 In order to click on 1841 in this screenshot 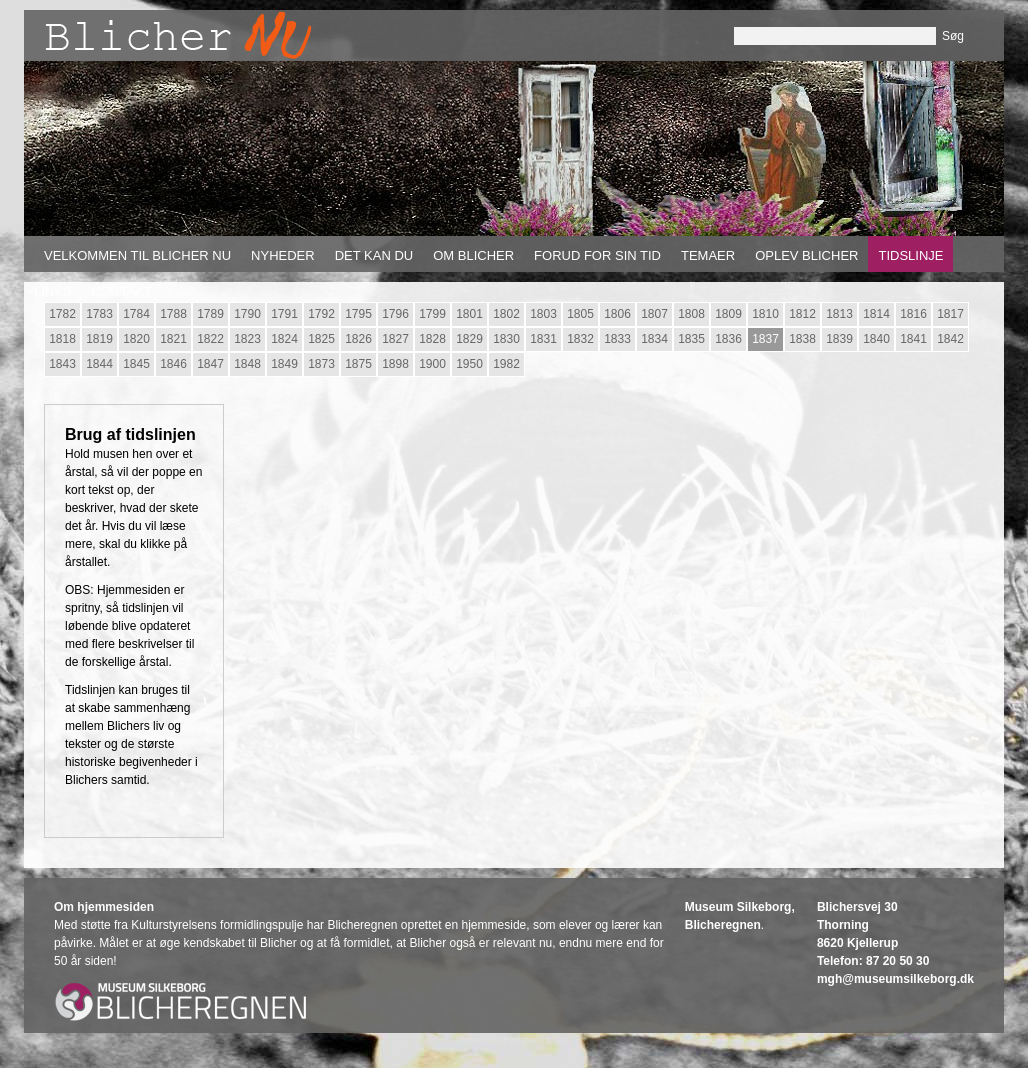, I will do `click(913, 339)`.